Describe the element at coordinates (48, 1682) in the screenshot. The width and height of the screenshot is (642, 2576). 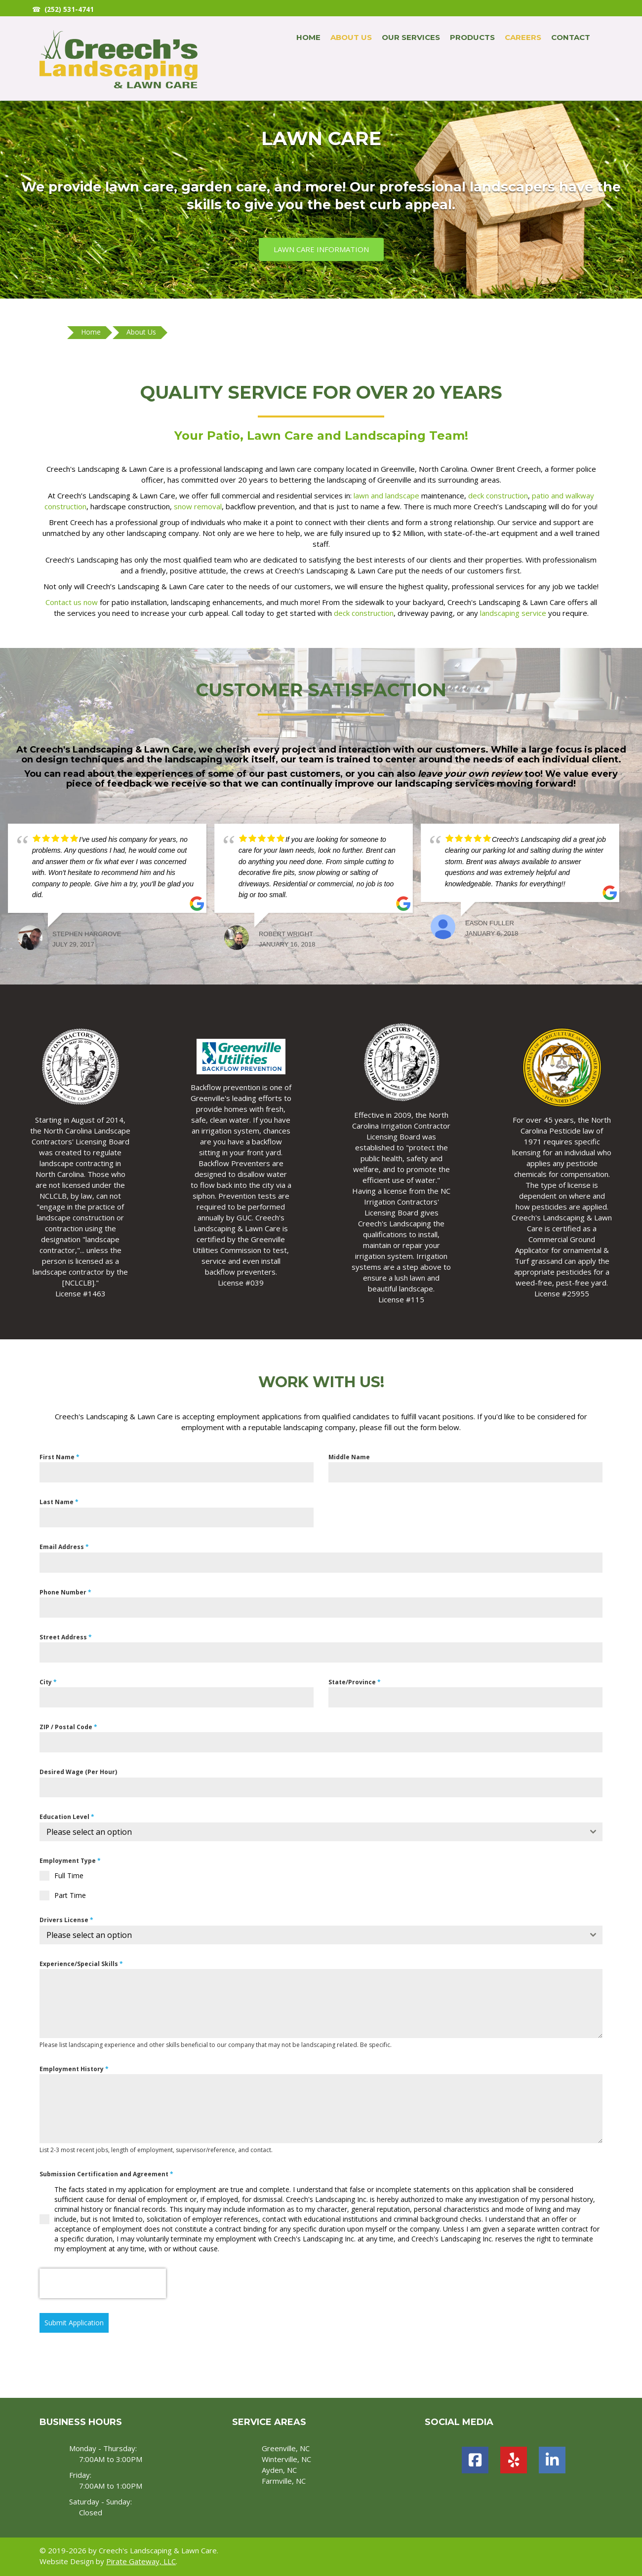
I see `City` at that location.